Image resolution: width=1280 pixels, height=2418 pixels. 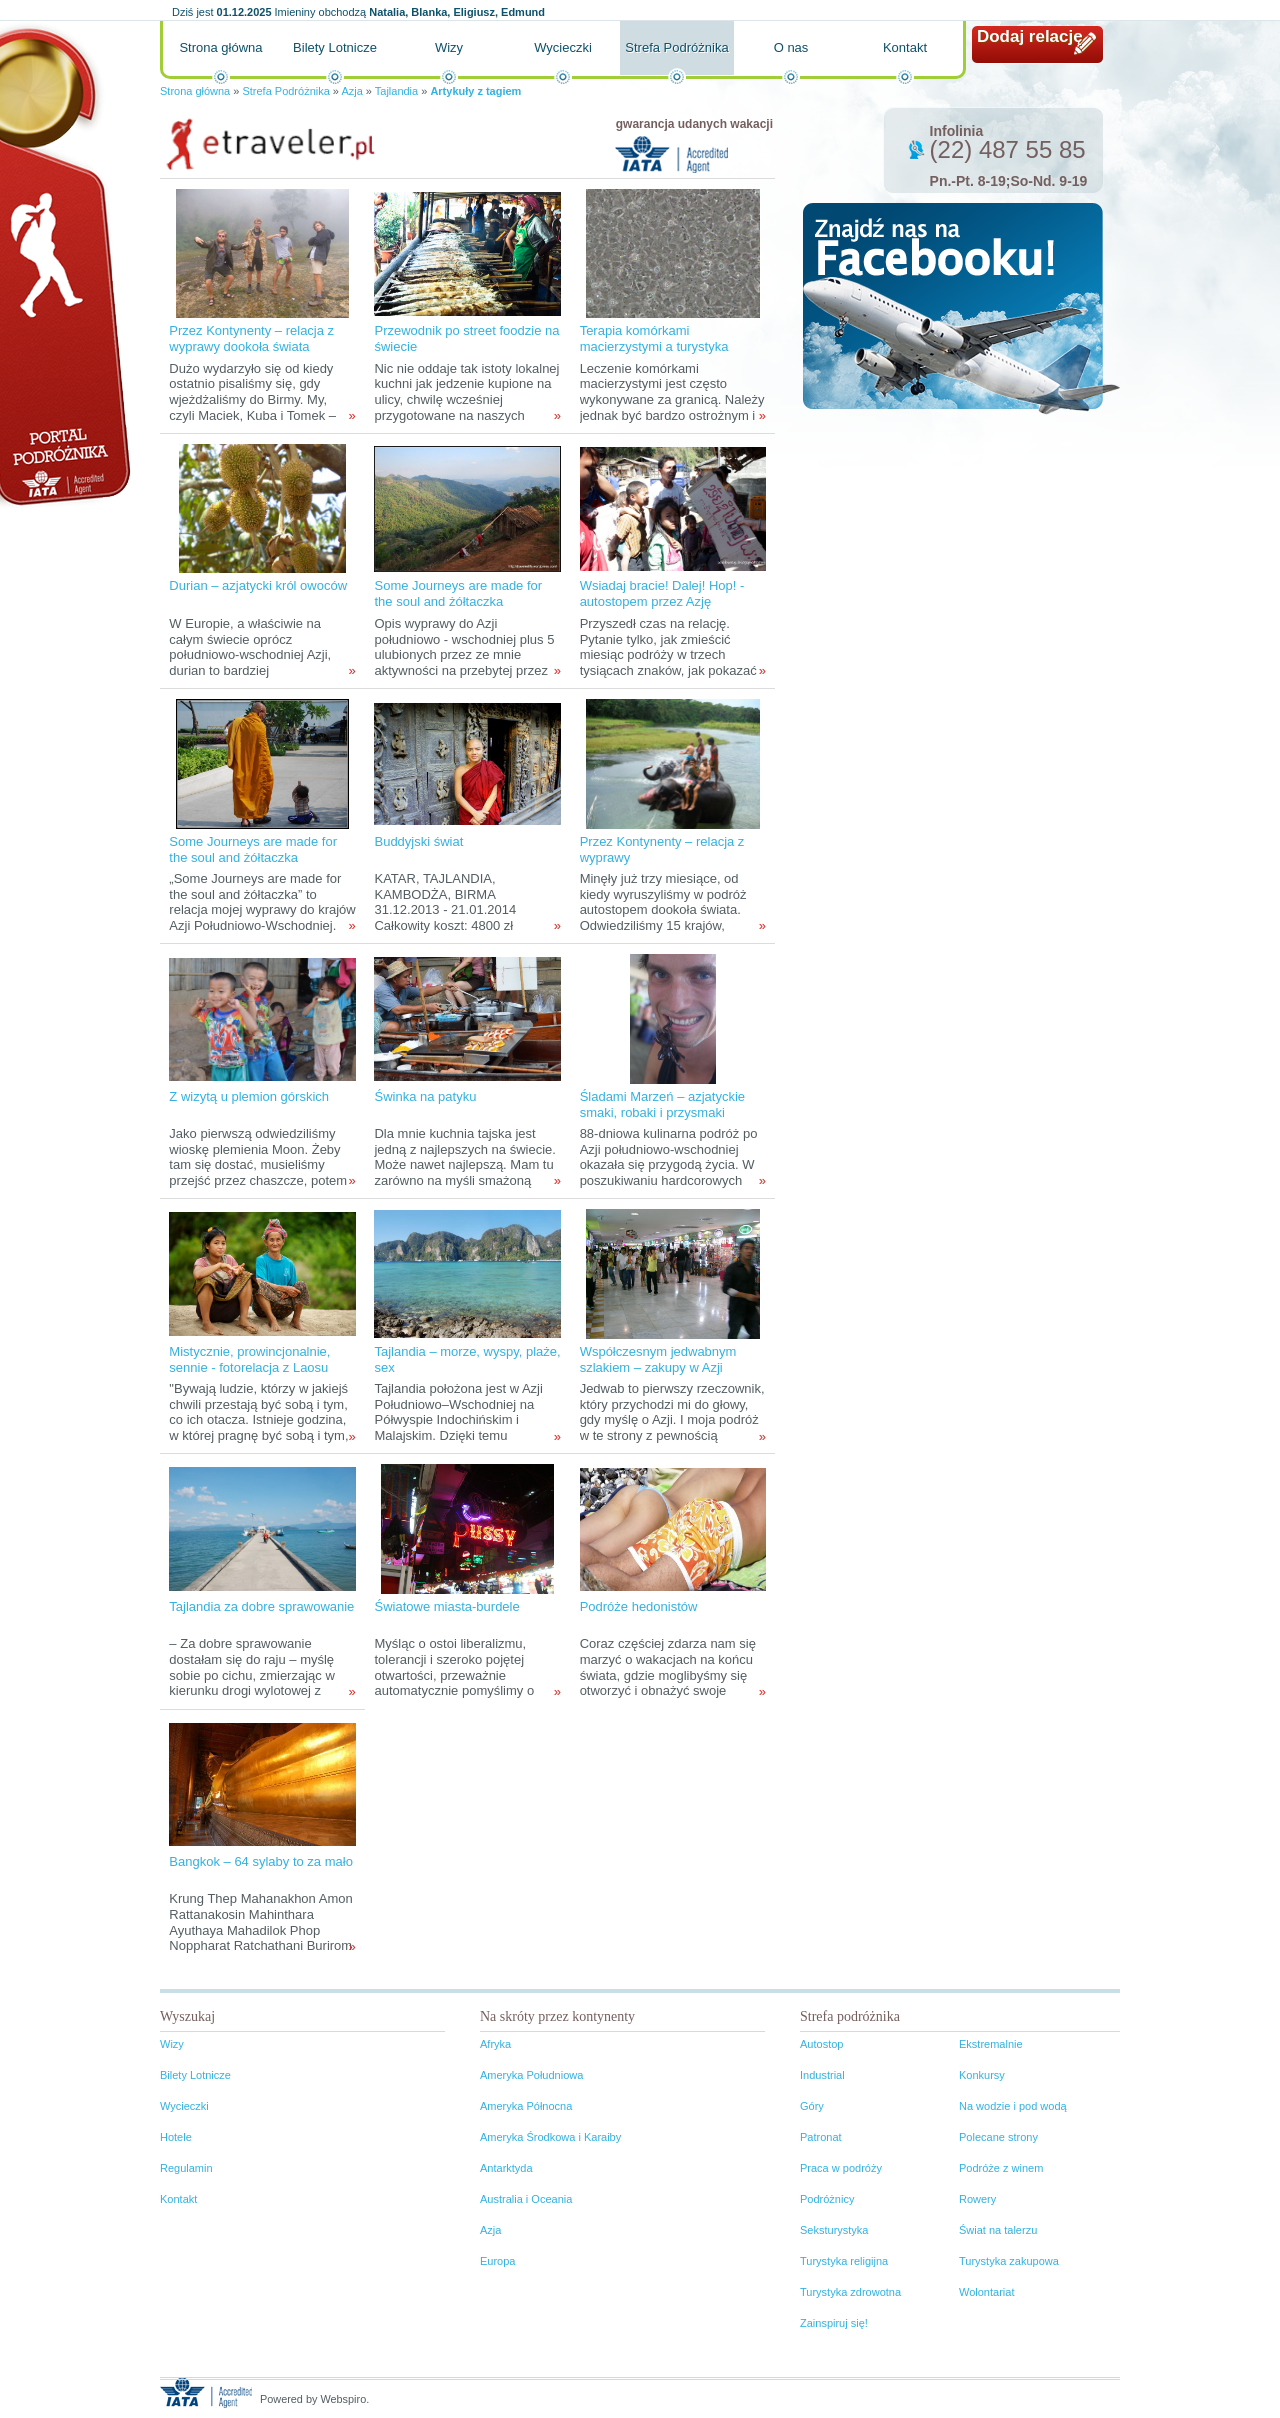 What do you see at coordinates (526, 2199) in the screenshot?
I see `Australia i Oceania` at bounding box center [526, 2199].